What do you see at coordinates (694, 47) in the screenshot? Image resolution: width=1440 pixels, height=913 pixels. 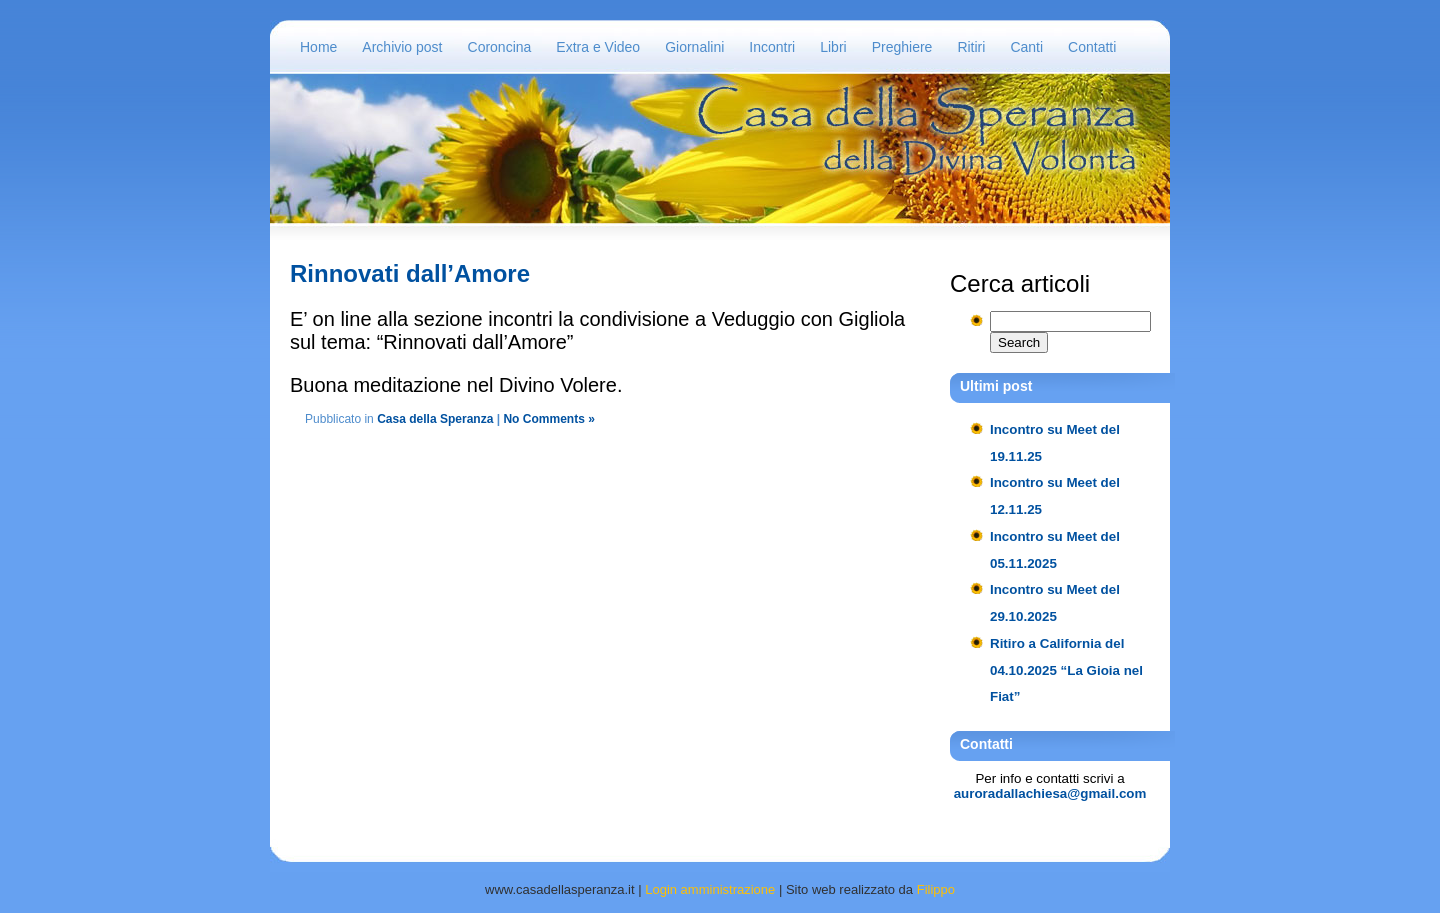 I see `Giornalini` at bounding box center [694, 47].